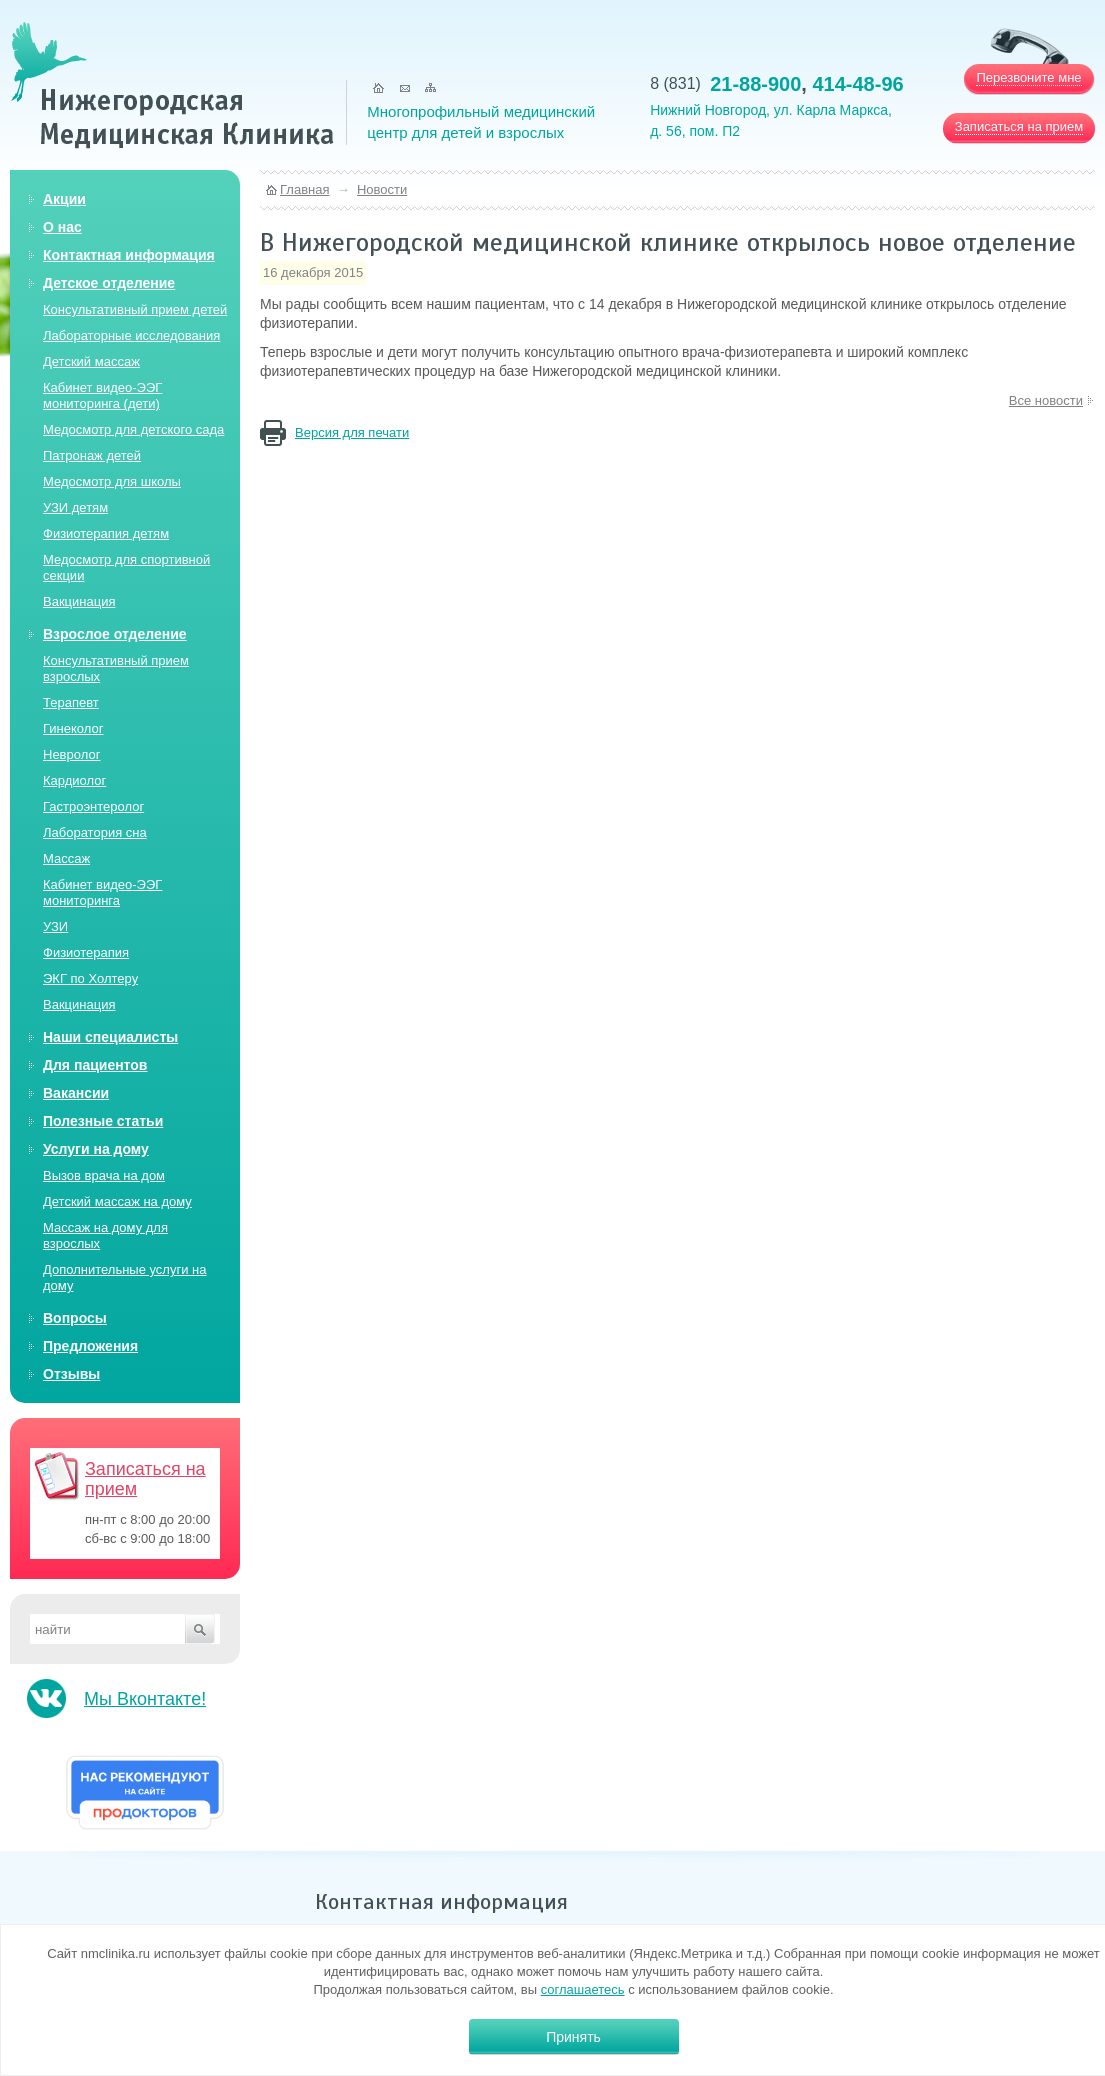 The height and width of the screenshot is (2076, 1105). What do you see at coordinates (116, 668) in the screenshot?
I see `Консультативный прием взрослых` at bounding box center [116, 668].